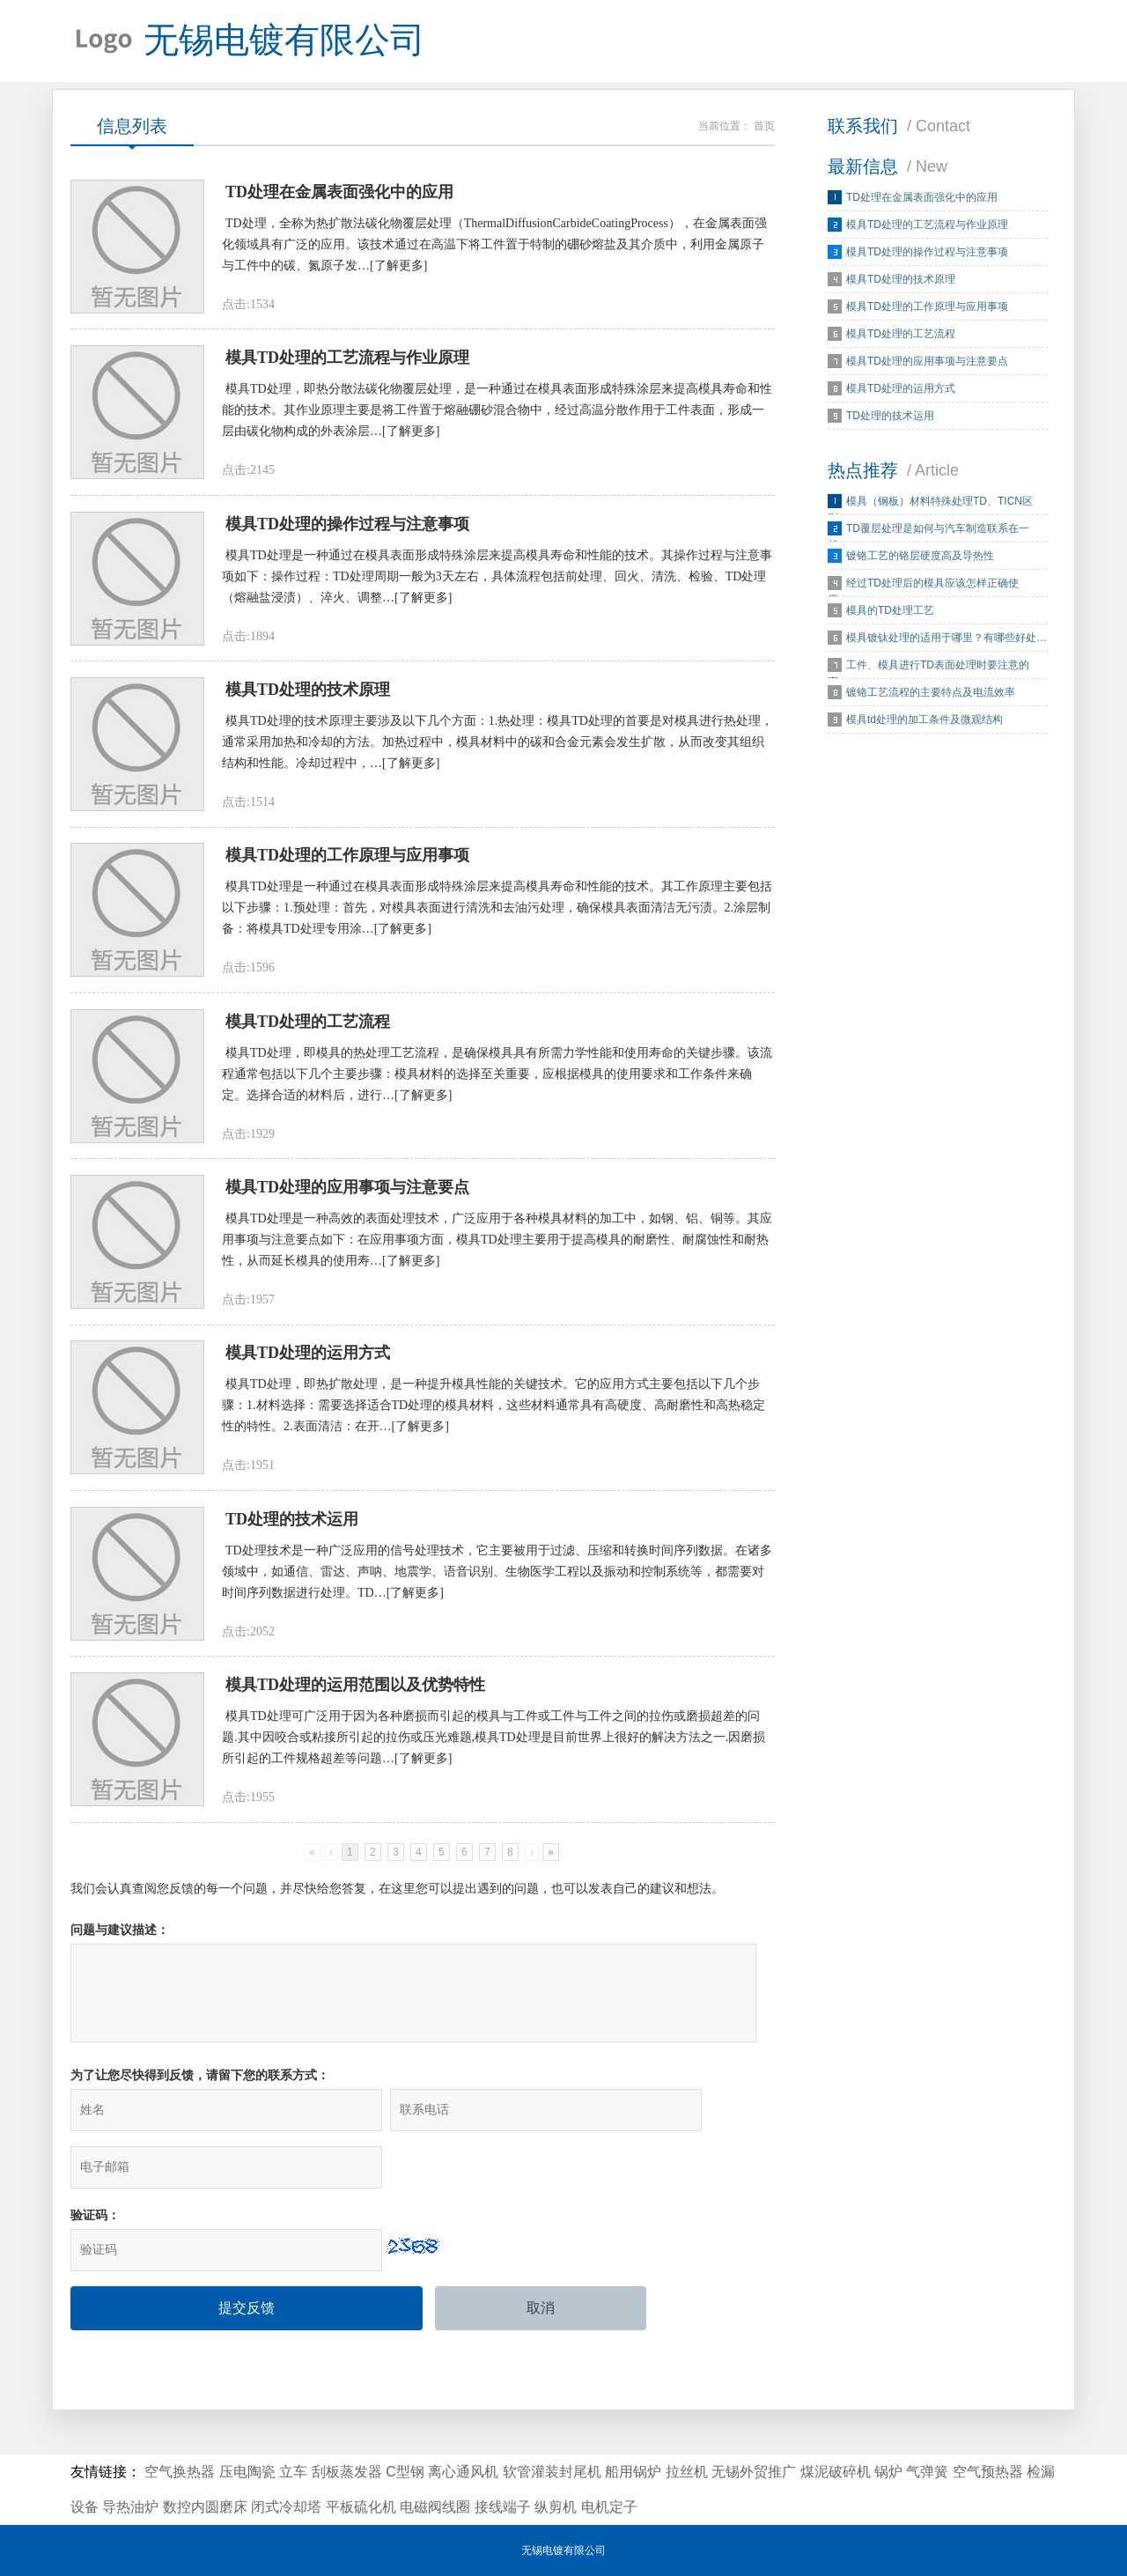 Image resolution: width=1127 pixels, height=2576 pixels. I want to click on 拉丝机, so click(687, 2471).